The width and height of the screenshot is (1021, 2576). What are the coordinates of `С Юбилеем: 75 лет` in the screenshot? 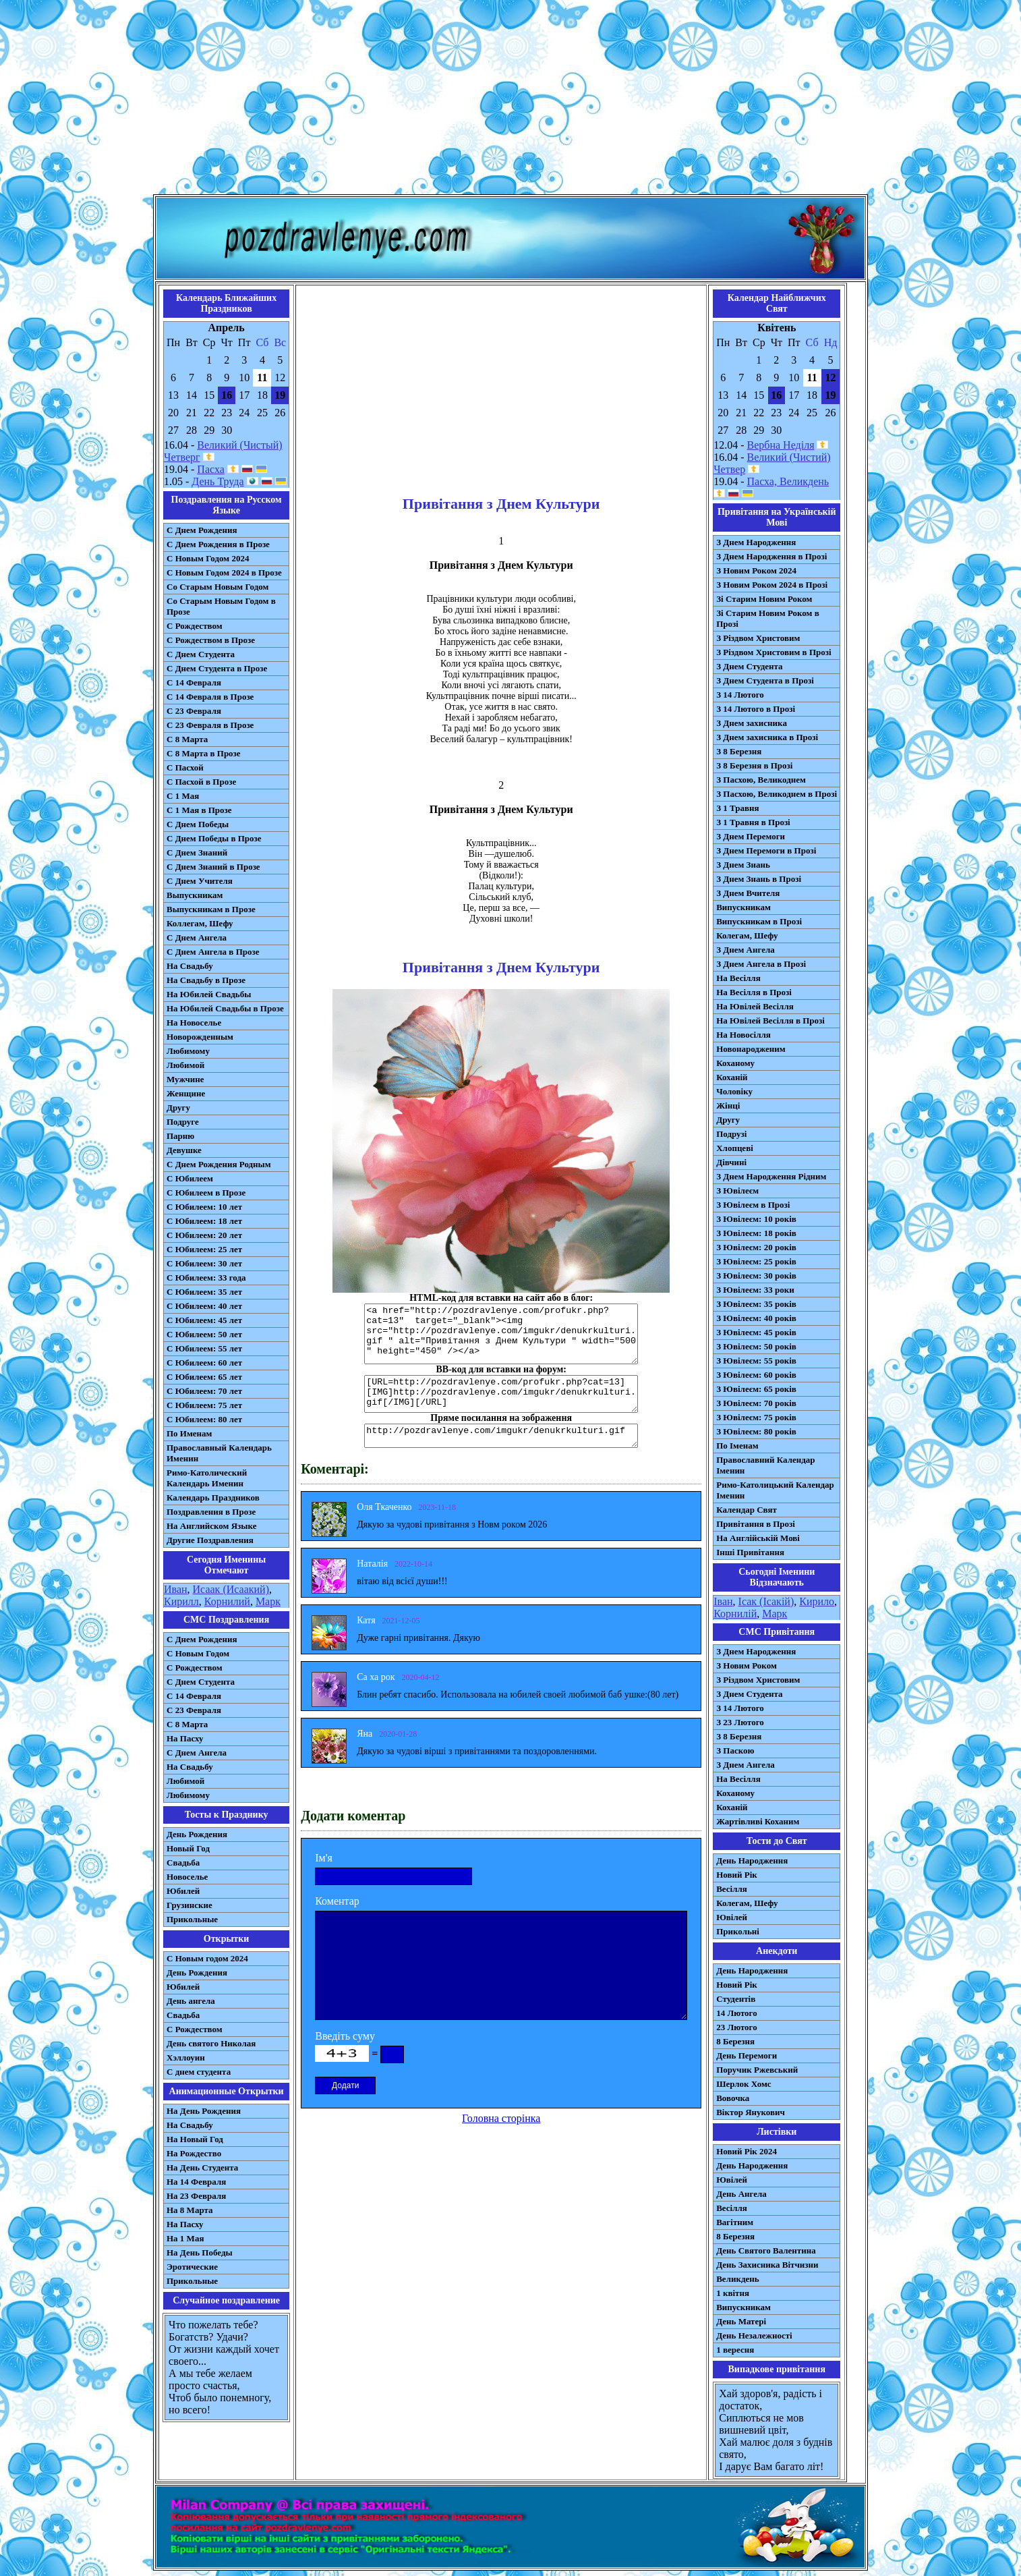 It's located at (204, 1405).